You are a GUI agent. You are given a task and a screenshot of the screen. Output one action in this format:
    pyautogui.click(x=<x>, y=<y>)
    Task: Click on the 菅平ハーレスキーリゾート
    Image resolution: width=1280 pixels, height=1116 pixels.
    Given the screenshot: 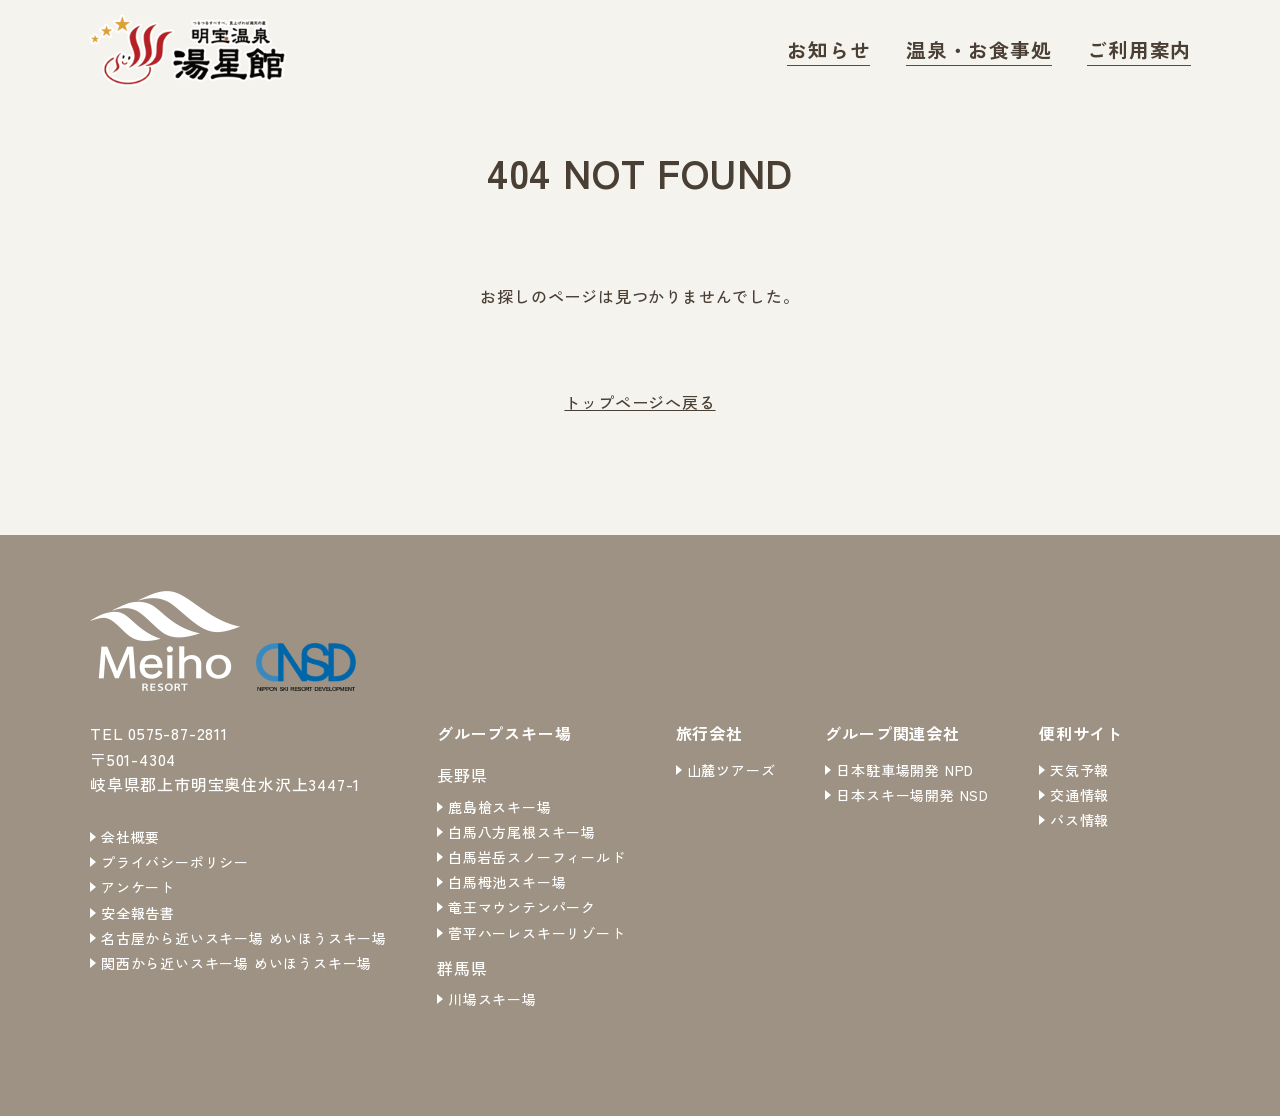 What is the action you would take?
    pyautogui.click(x=537, y=933)
    